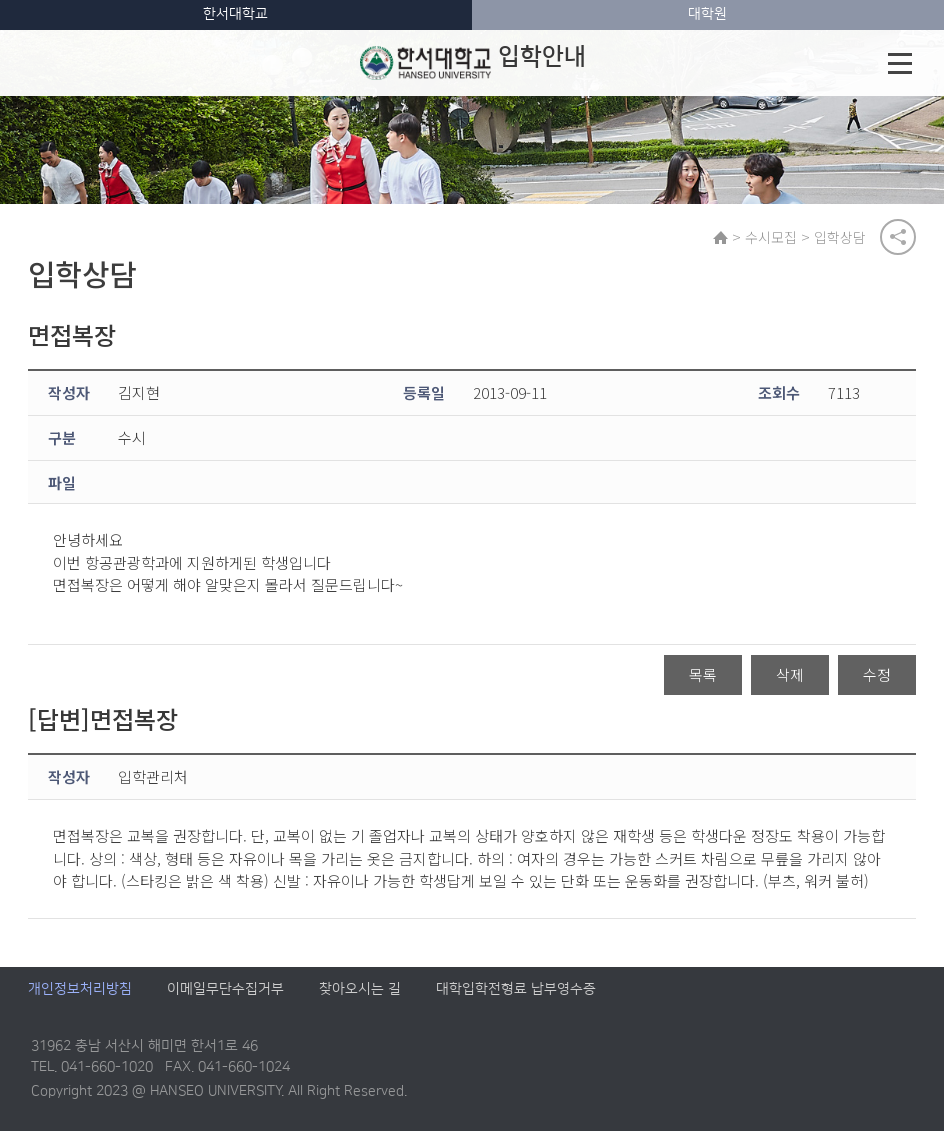 Image resolution: width=944 pixels, height=1138 pixels. What do you see at coordinates (776, 239) in the screenshot?
I see `수시모집` at bounding box center [776, 239].